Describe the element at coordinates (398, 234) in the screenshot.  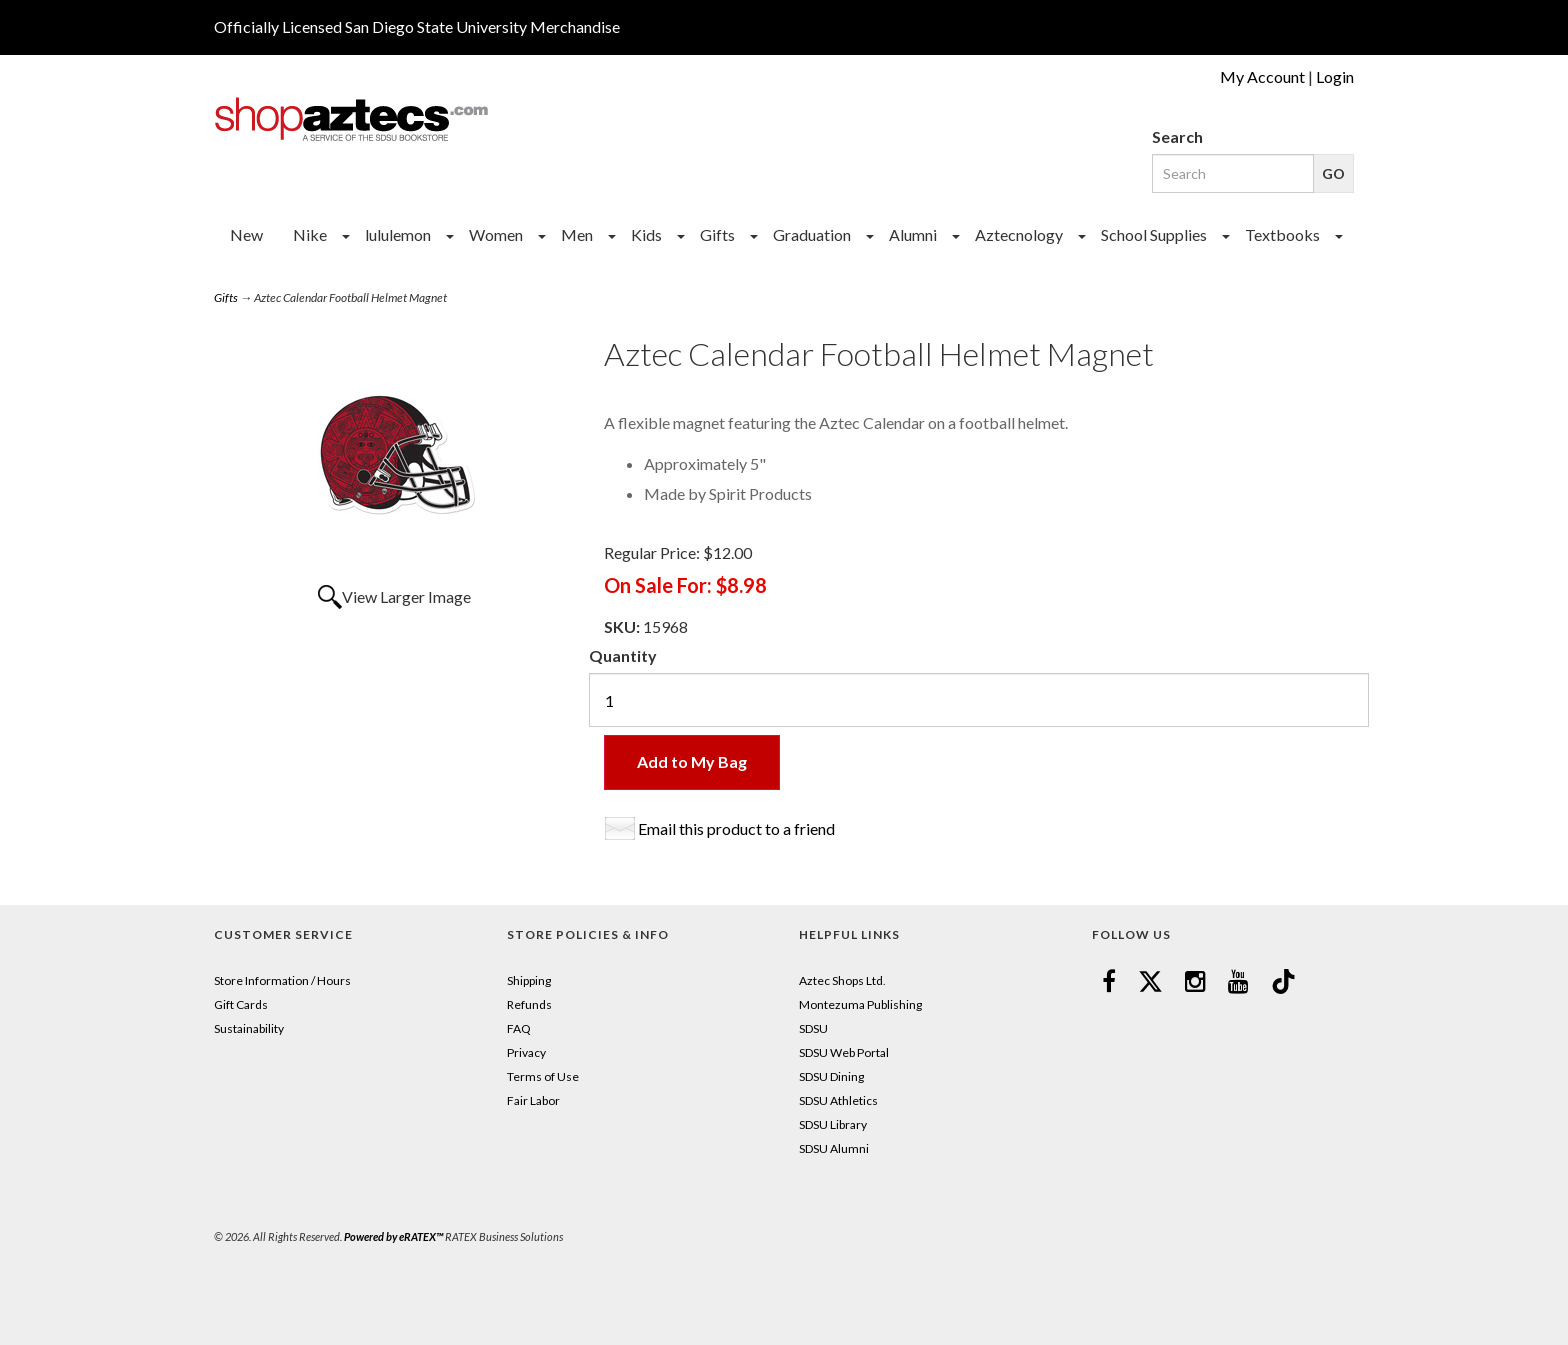
I see `lululemon` at that location.